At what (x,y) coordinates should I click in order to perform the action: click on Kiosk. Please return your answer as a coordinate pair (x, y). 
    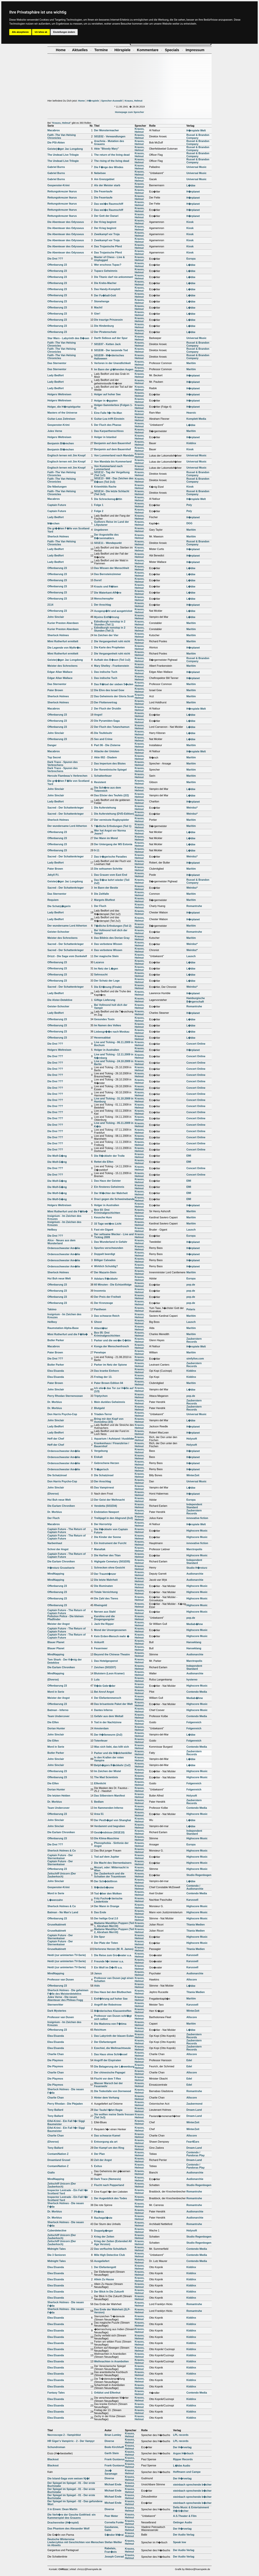
    Looking at the image, I should click on (190, 222).